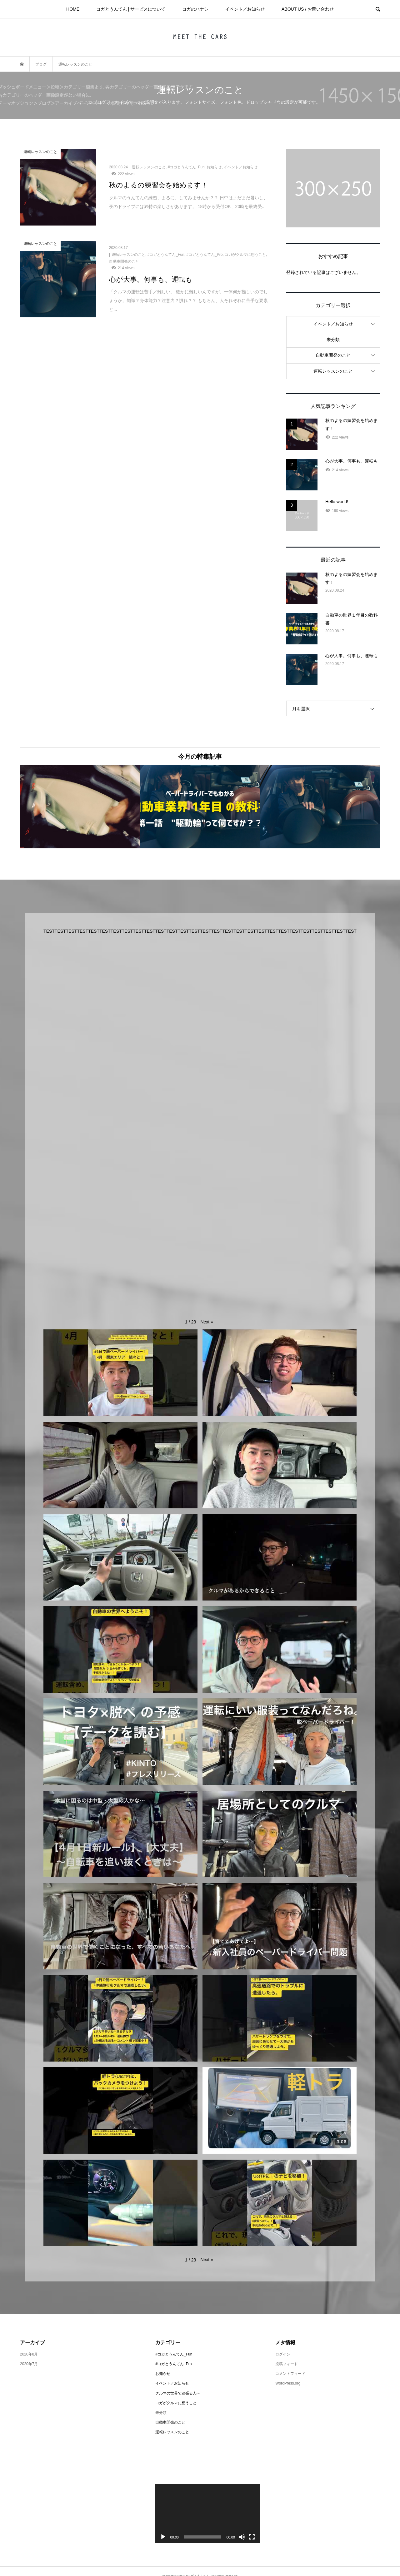 The width and height of the screenshot is (400, 2576). I want to click on 2020年7月, so click(29, 2364).